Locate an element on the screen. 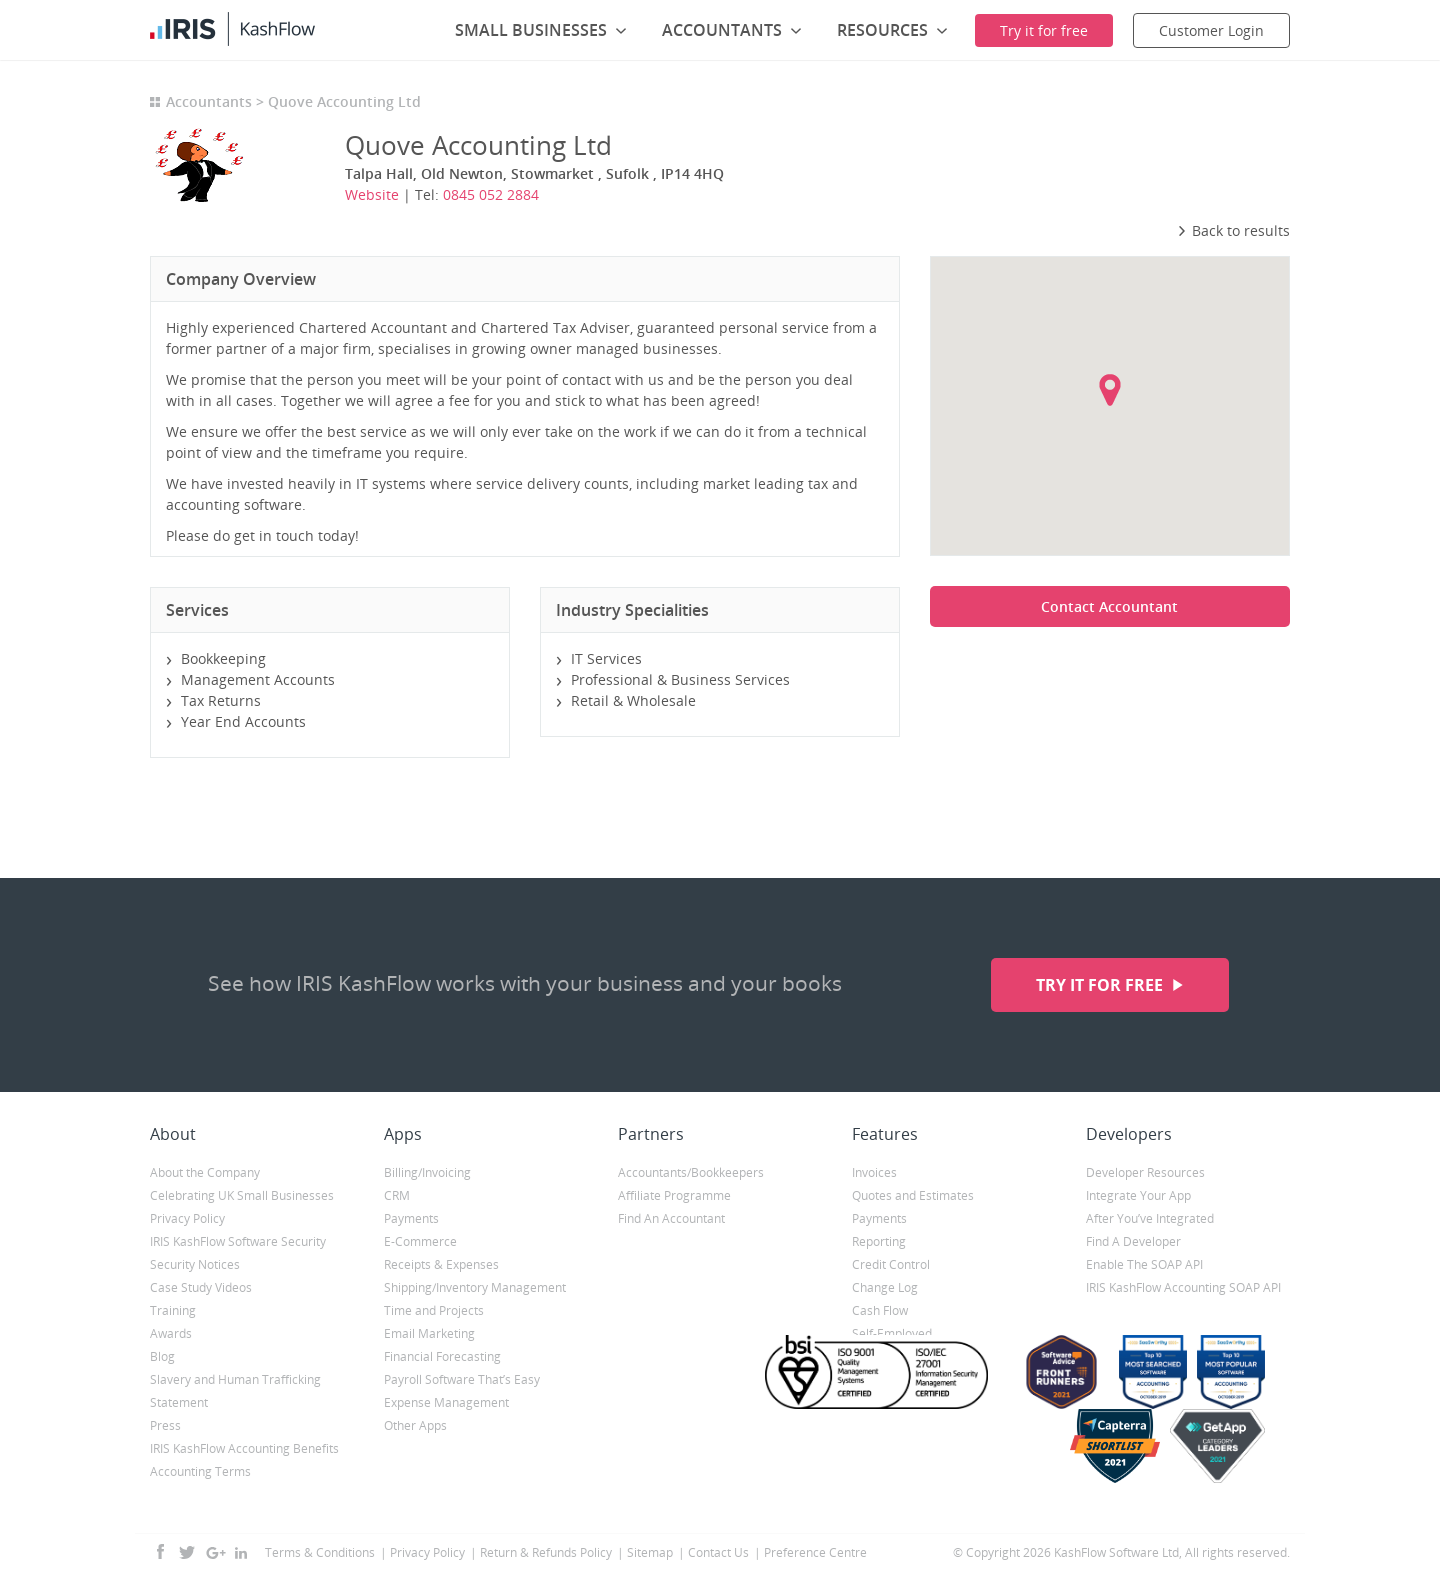 The width and height of the screenshot is (1440, 1577). Try it for free is located at coordinates (1101, 985).